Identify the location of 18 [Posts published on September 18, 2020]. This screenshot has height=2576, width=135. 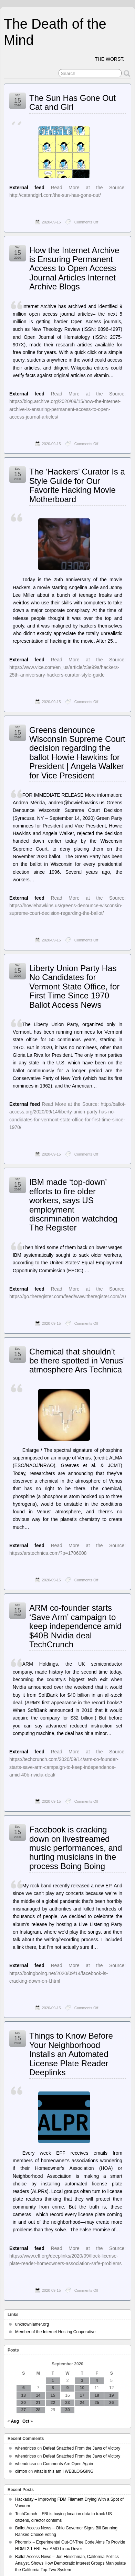
(96, 2395).